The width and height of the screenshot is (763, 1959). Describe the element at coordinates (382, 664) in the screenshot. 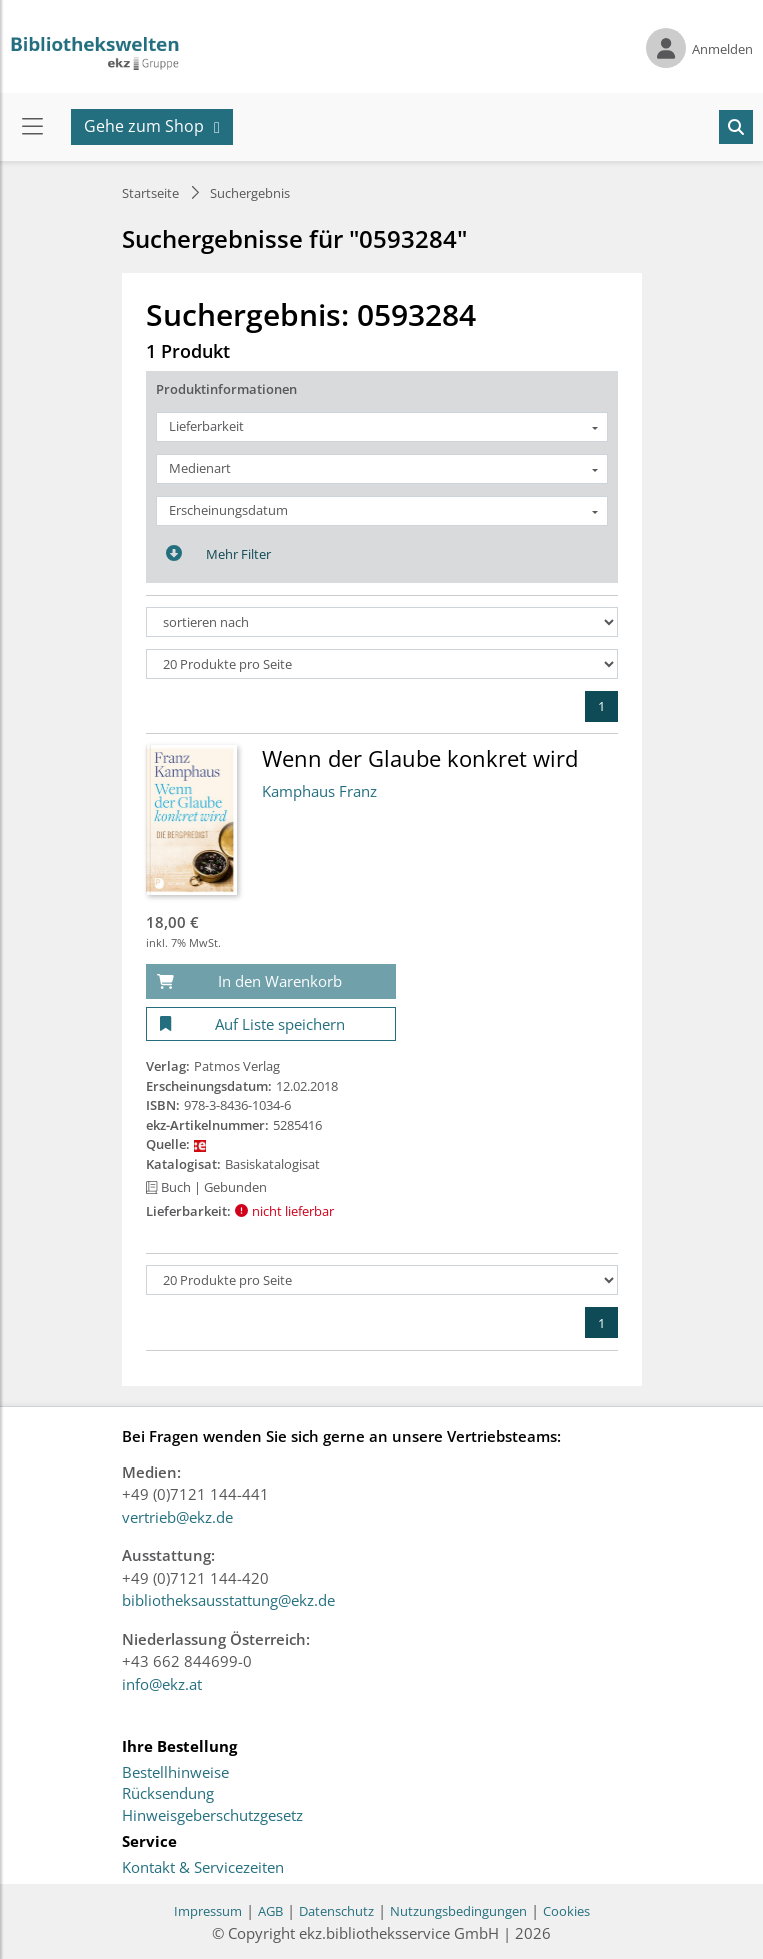

I see `[Produkte pro Seite]` at that location.